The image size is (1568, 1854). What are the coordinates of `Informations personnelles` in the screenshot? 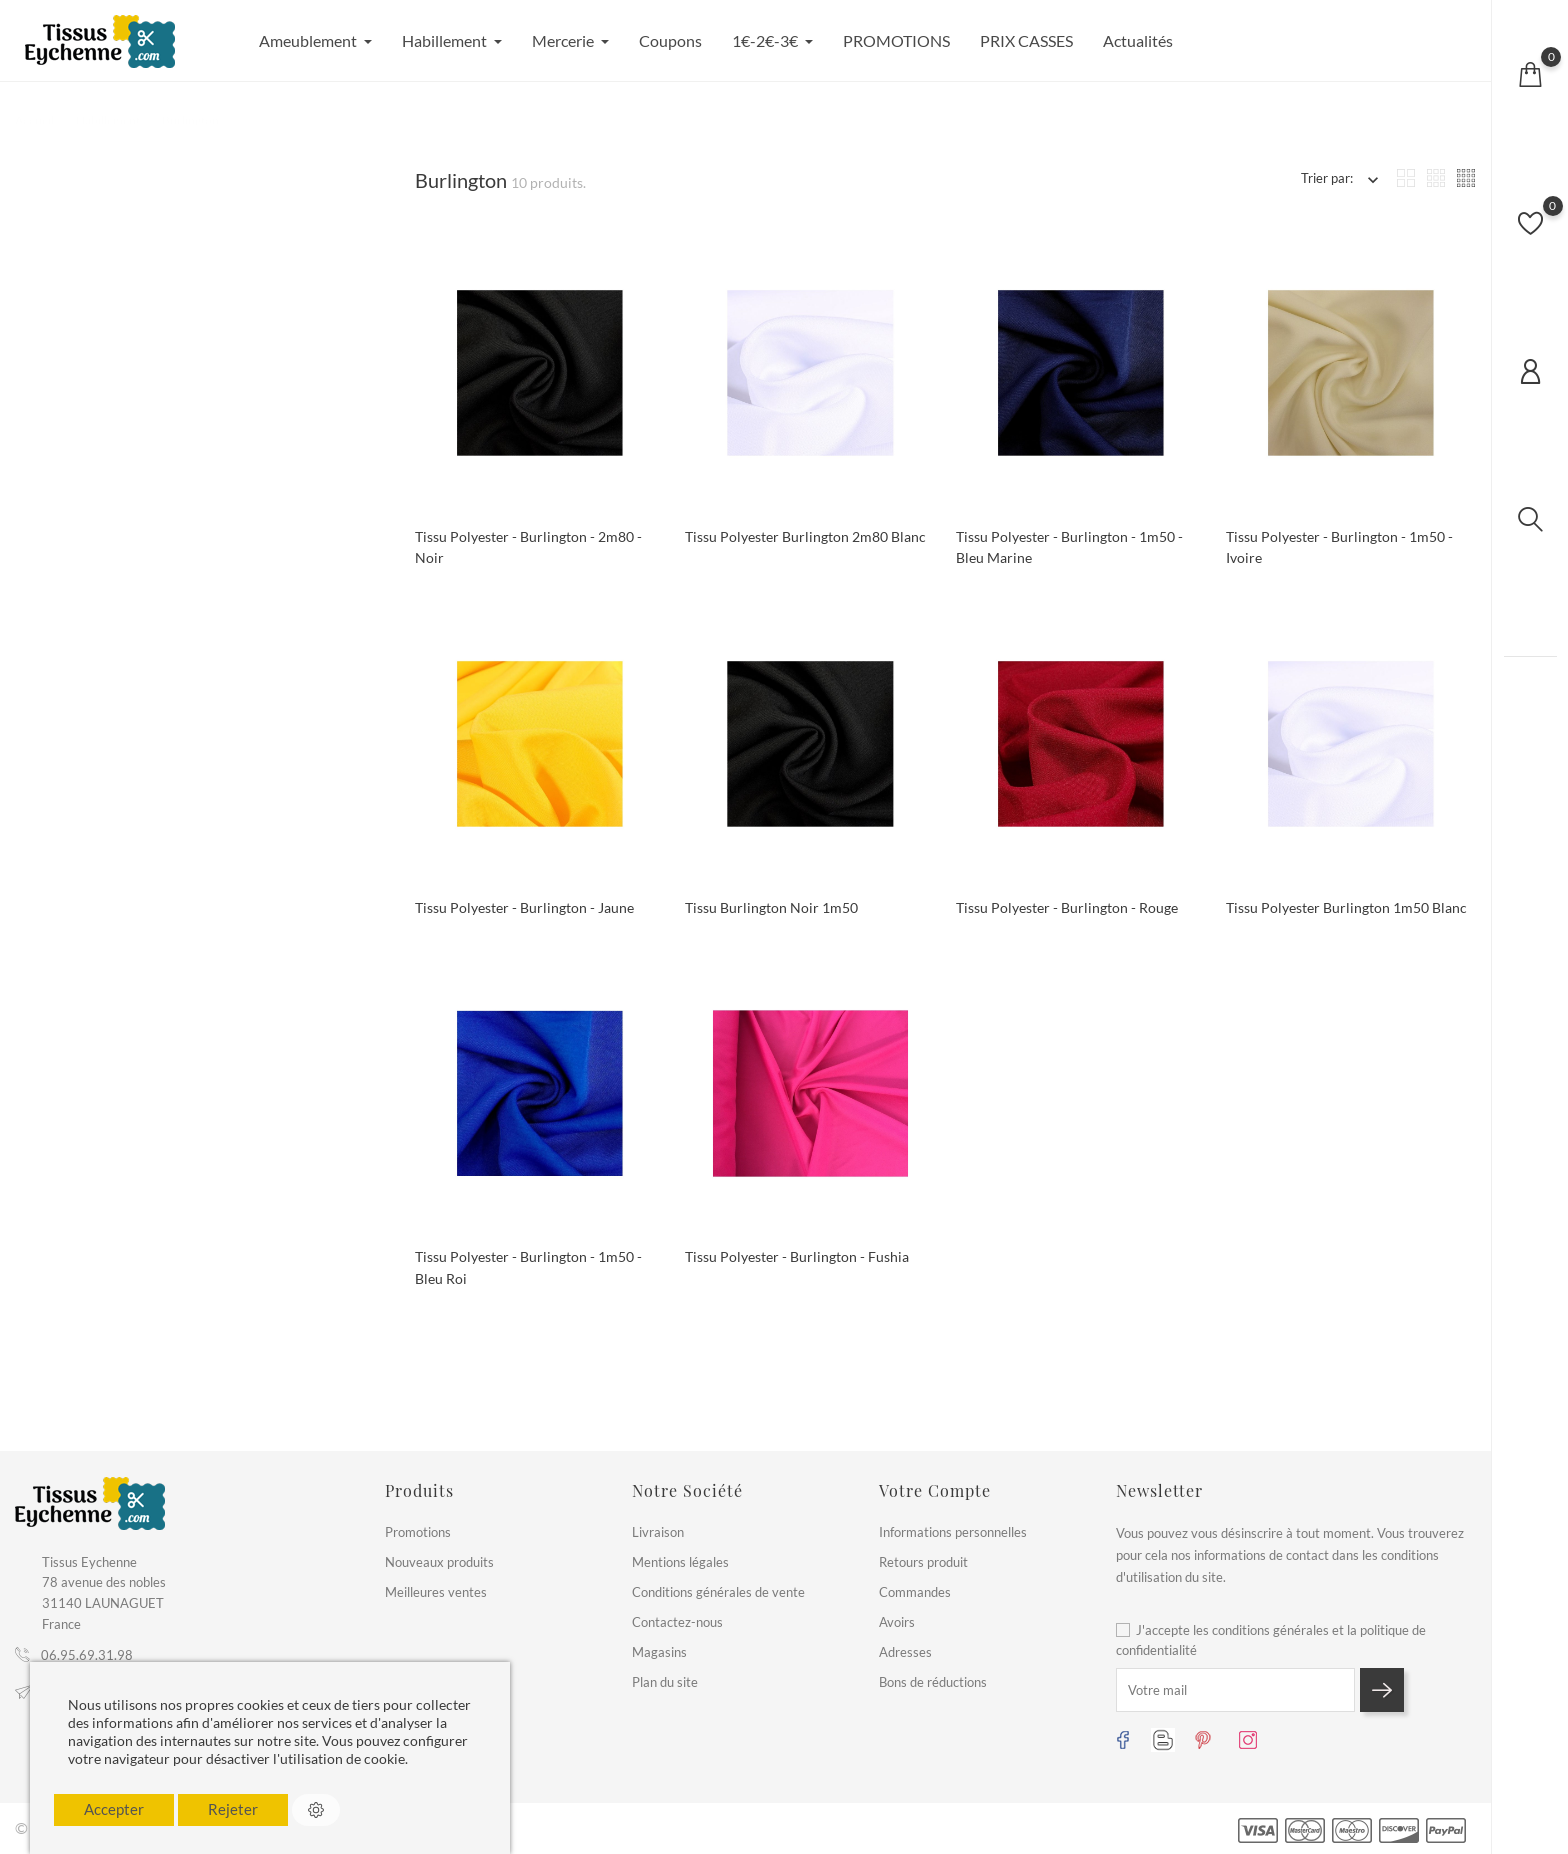 It's located at (953, 1532).